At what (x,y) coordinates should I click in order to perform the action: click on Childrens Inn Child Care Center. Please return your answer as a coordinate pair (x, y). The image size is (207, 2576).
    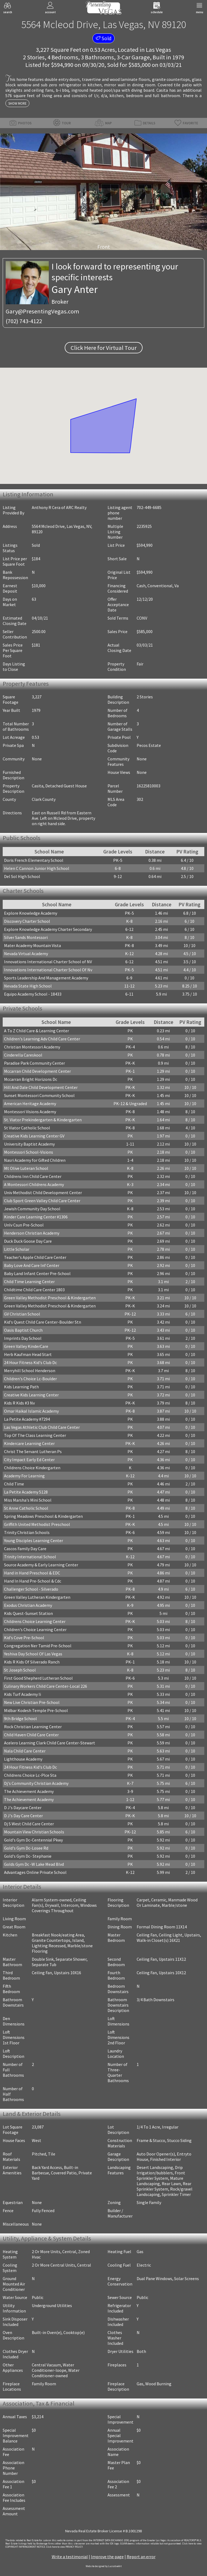
    Looking at the image, I should click on (32, 1176).